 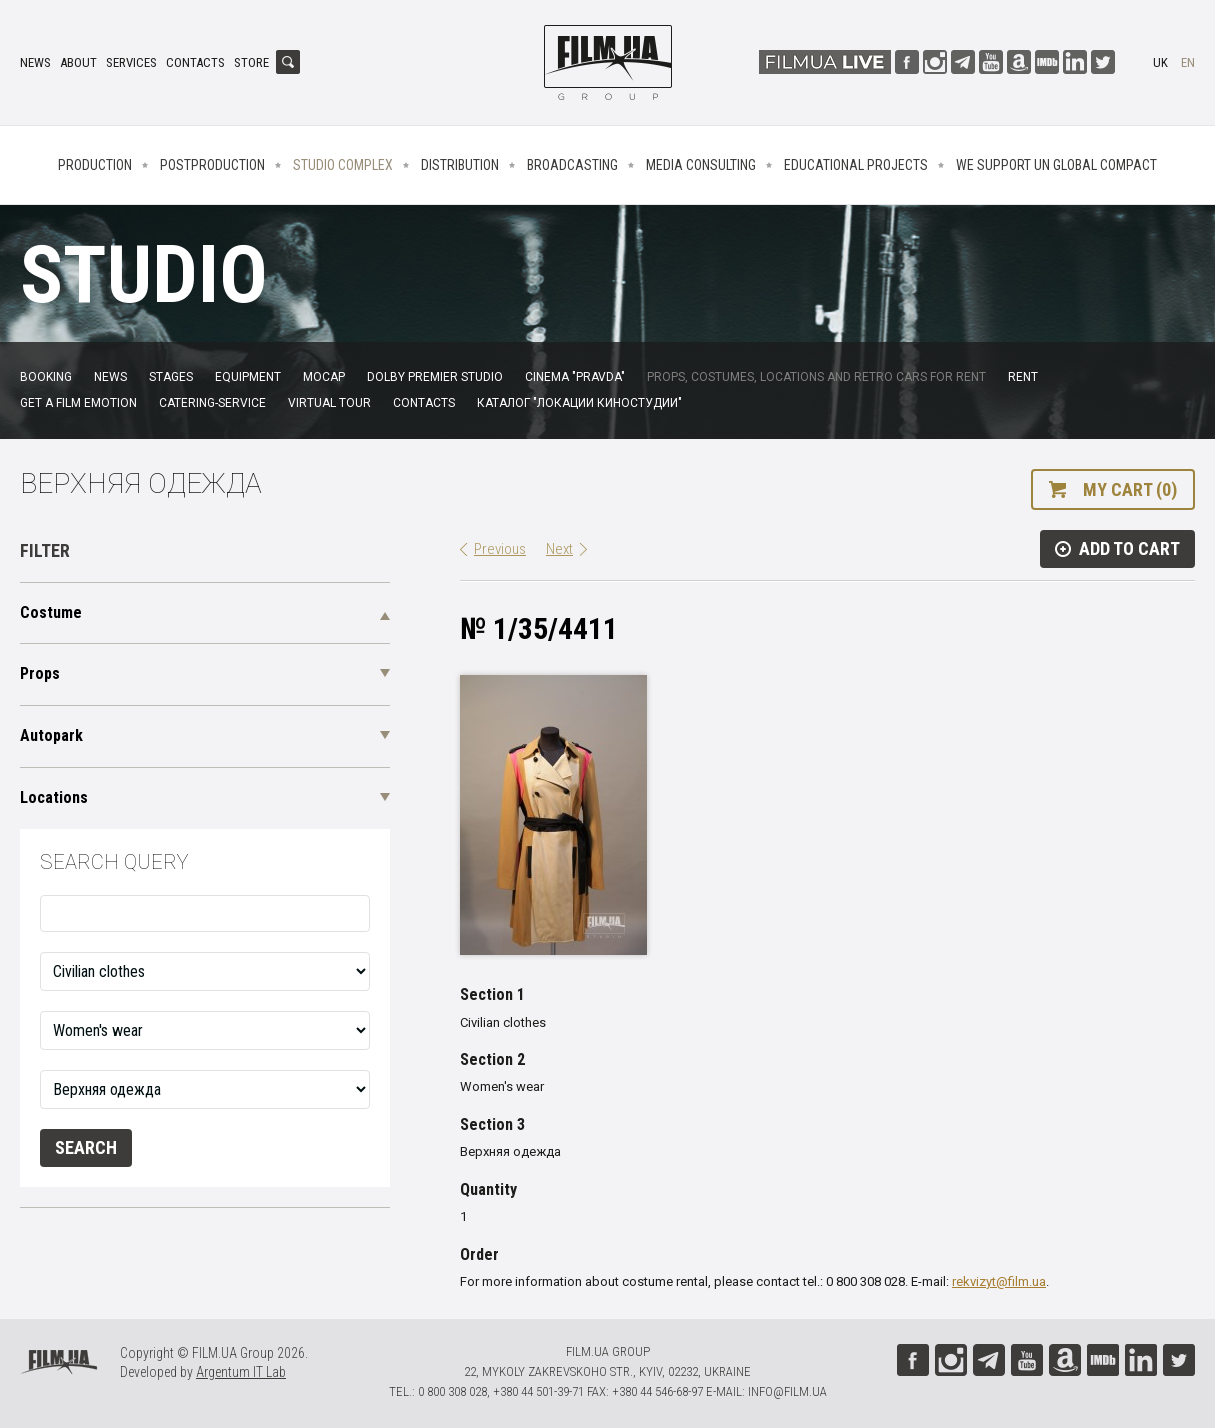 I want to click on Locations, so click(x=54, y=797).